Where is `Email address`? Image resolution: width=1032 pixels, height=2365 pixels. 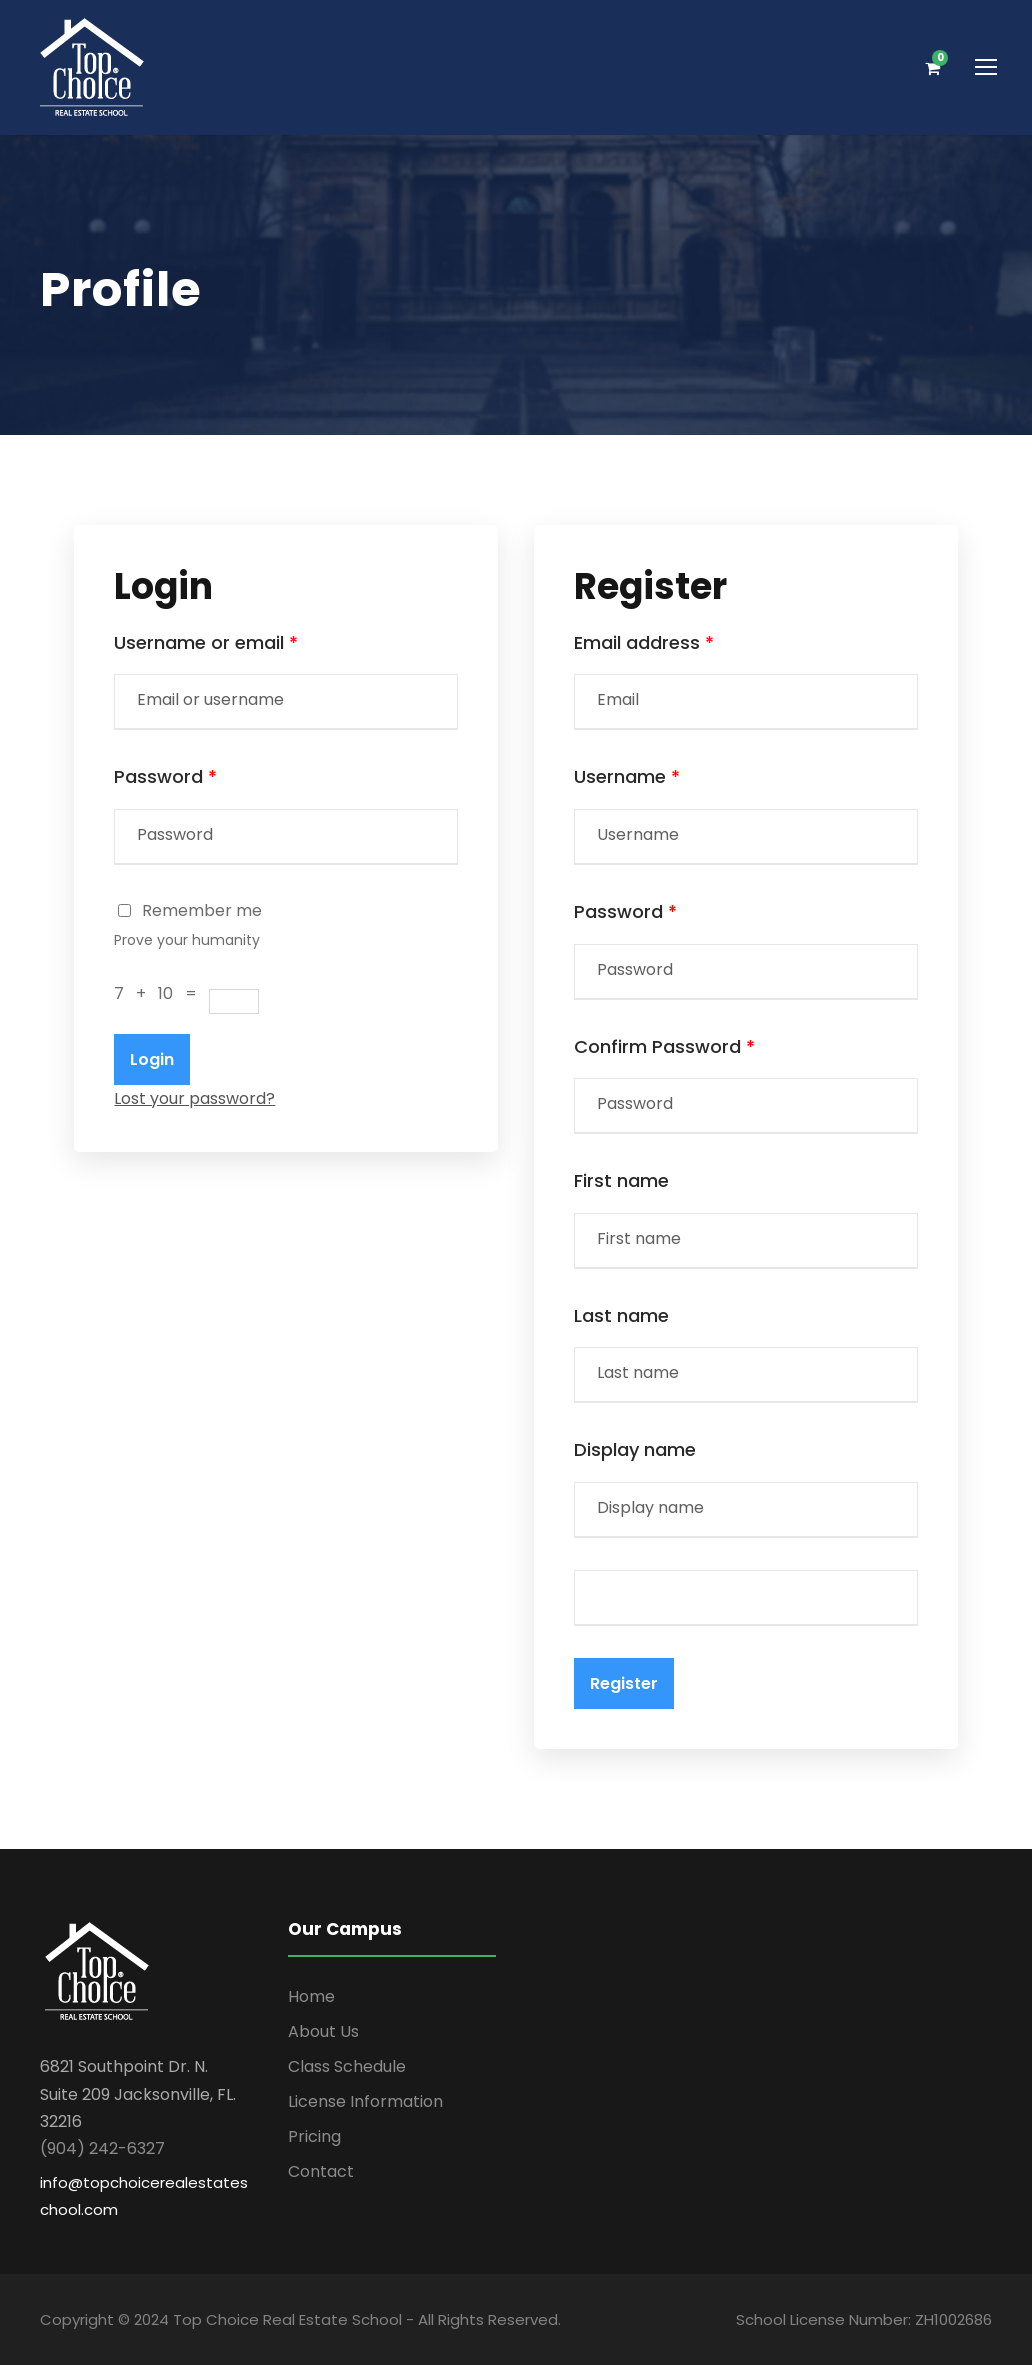
Email address is located at coordinates (644, 642).